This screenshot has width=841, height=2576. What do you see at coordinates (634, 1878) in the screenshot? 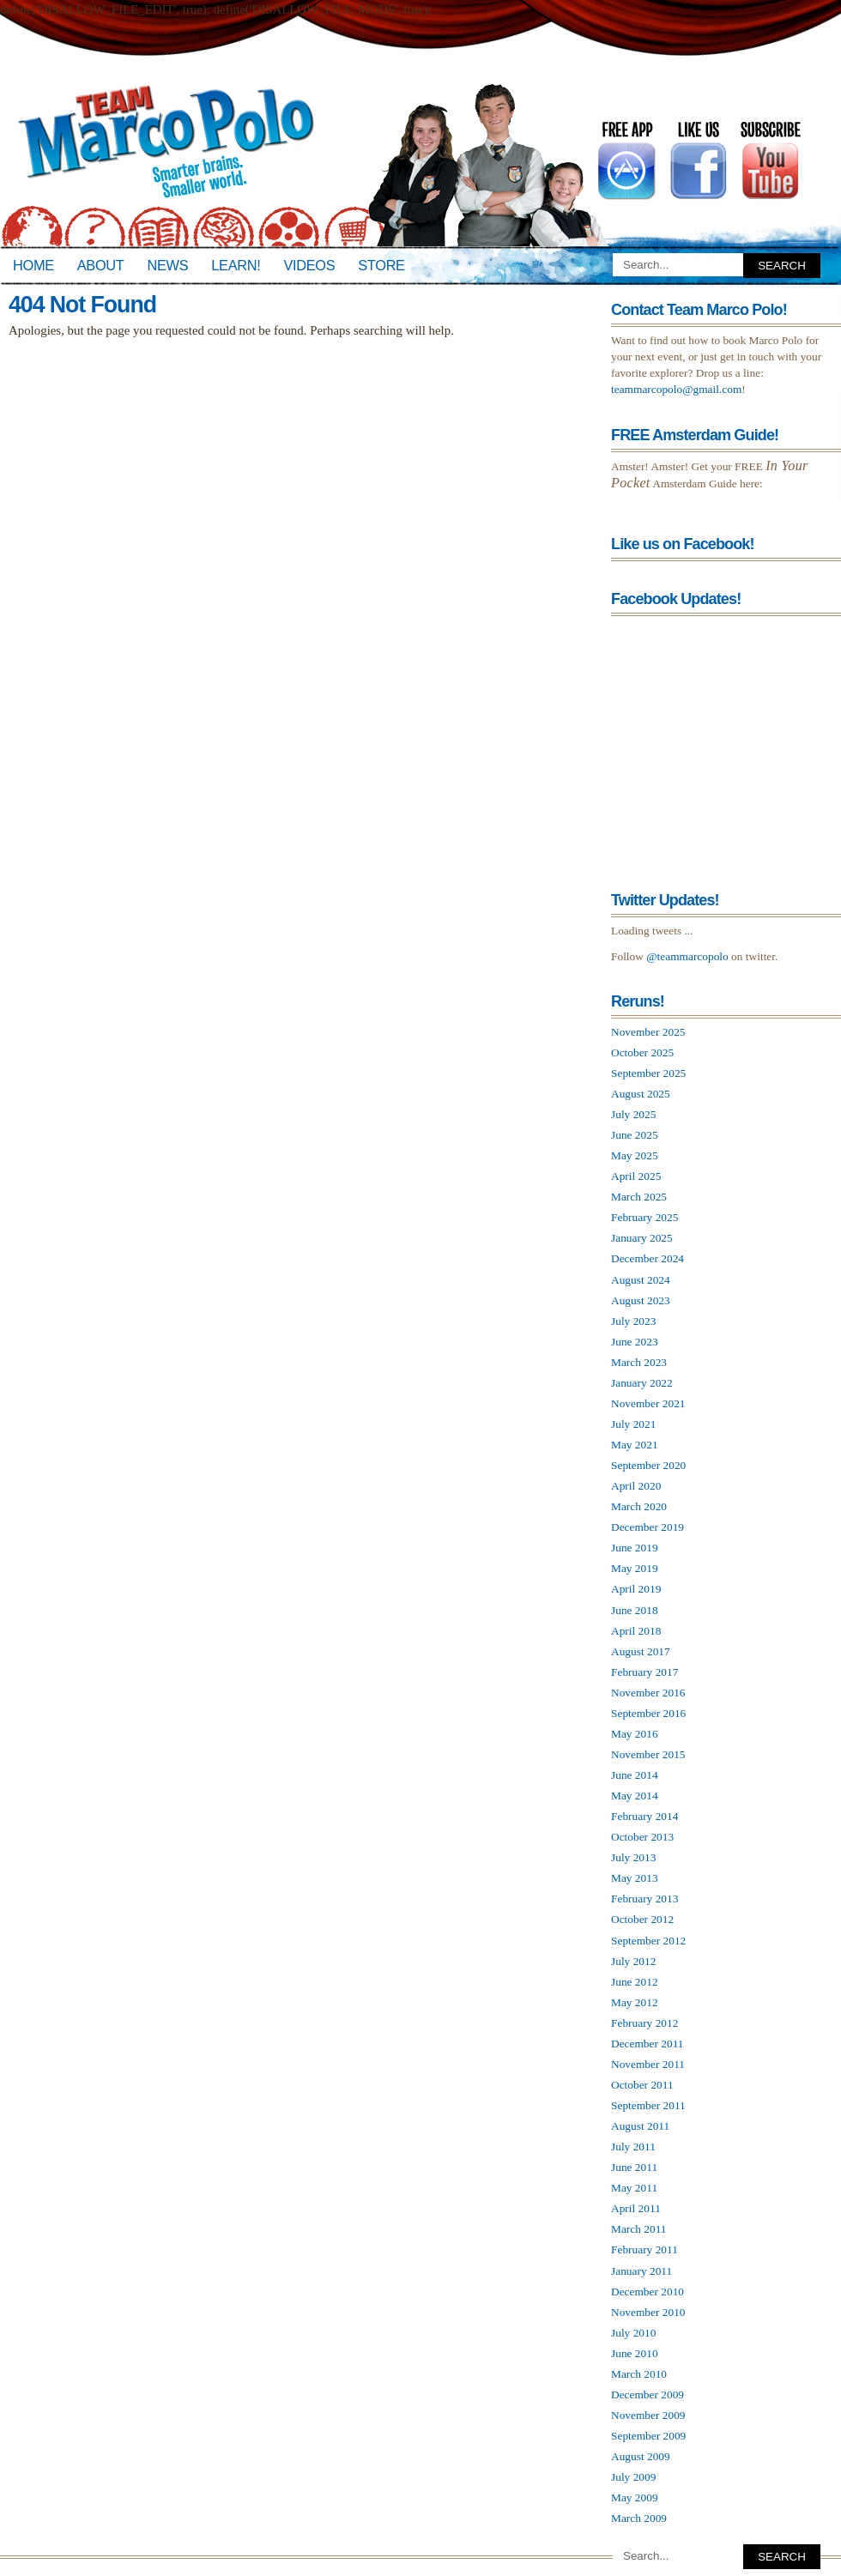
I see `May 2013` at bounding box center [634, 1878].